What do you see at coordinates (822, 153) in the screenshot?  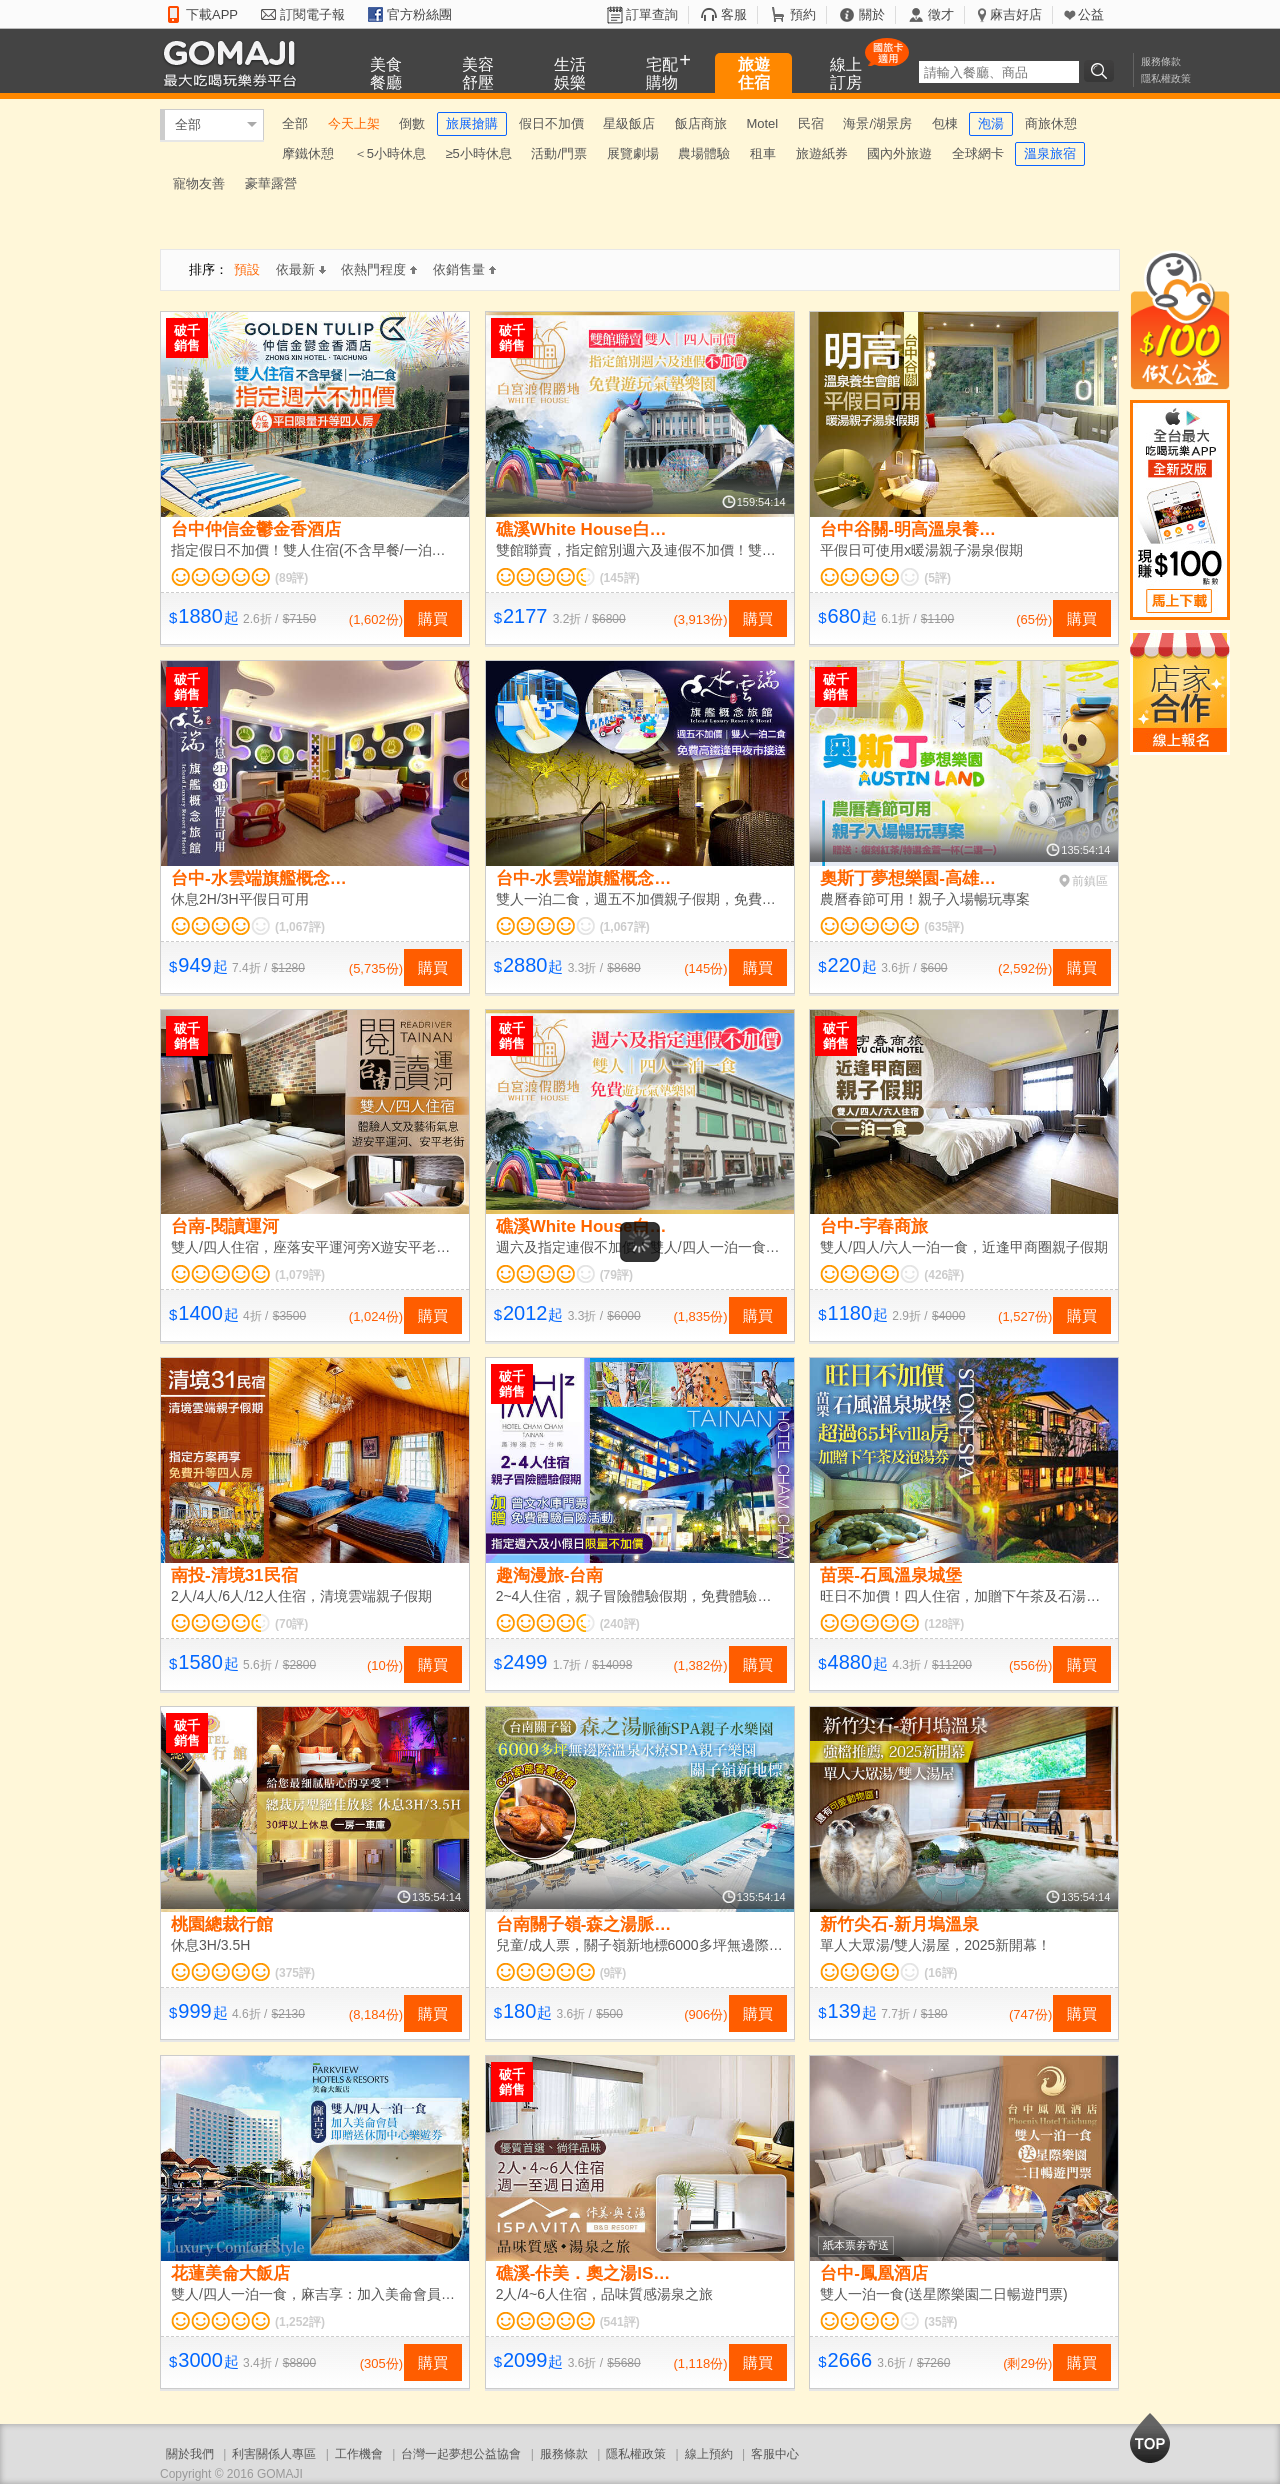 I see `旅遊紙券` at bounding box center [822, 153].